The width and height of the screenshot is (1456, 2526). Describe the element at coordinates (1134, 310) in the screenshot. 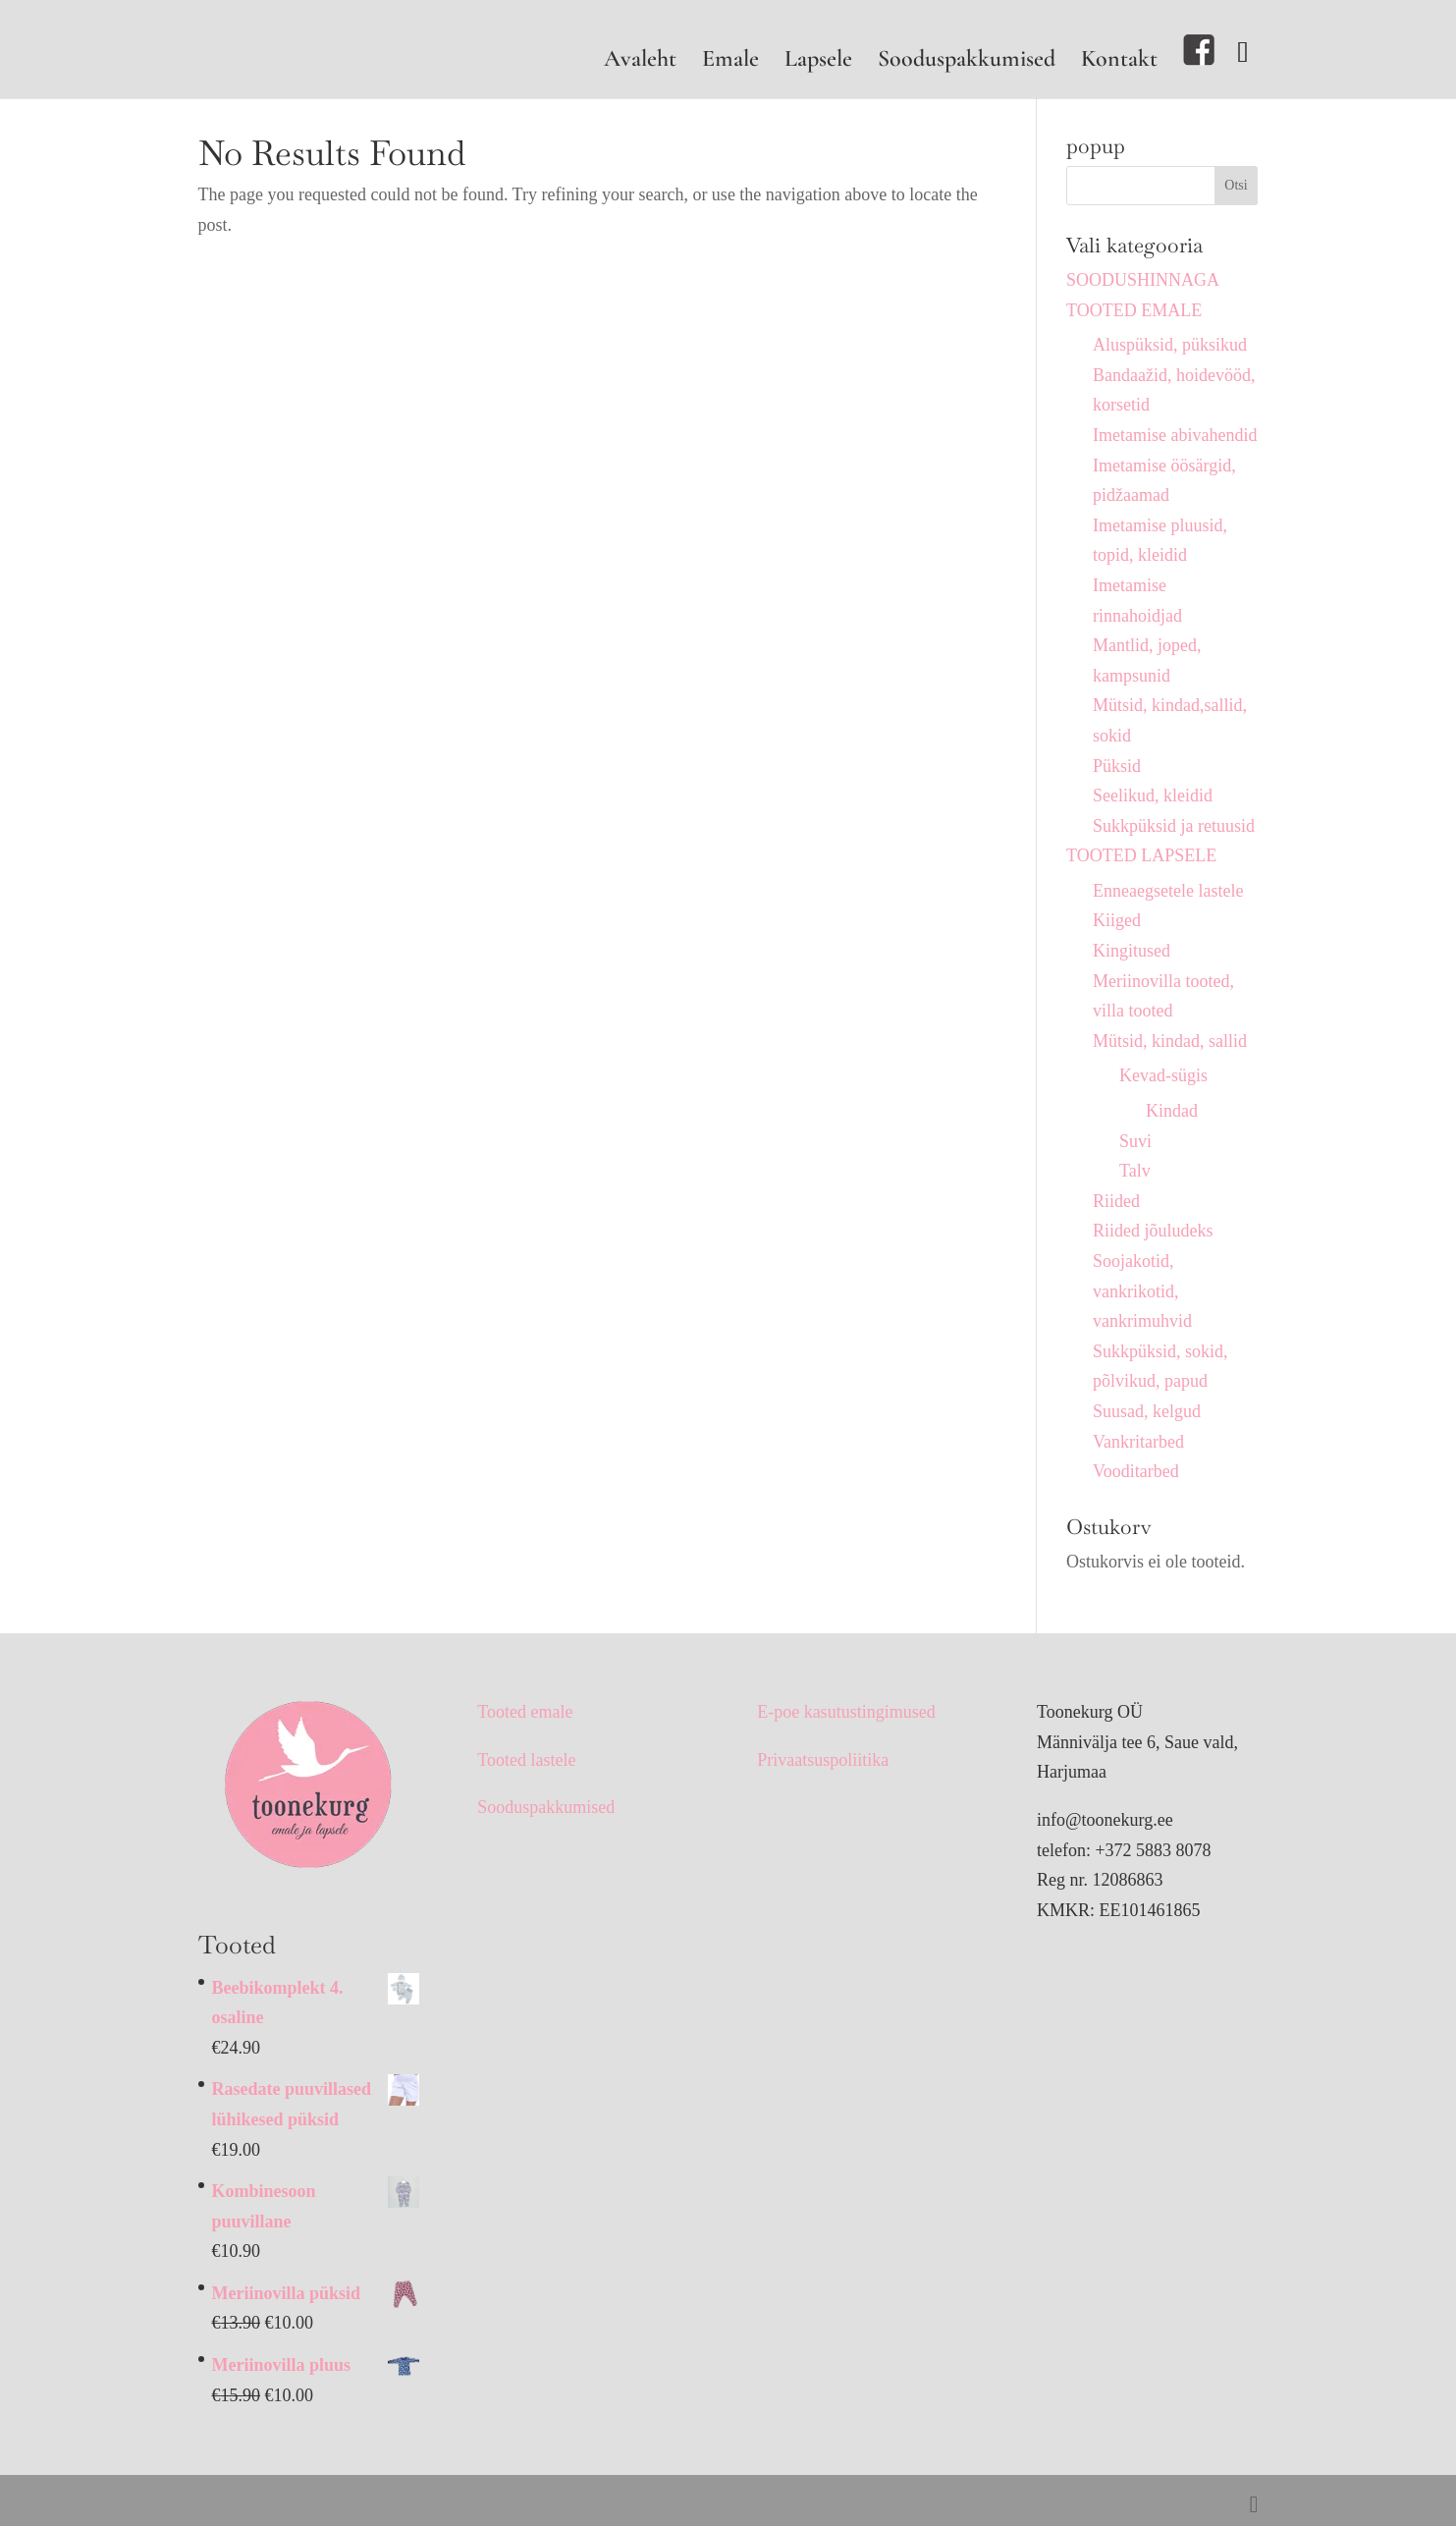

I see `TOOTED EMALE` at that location.